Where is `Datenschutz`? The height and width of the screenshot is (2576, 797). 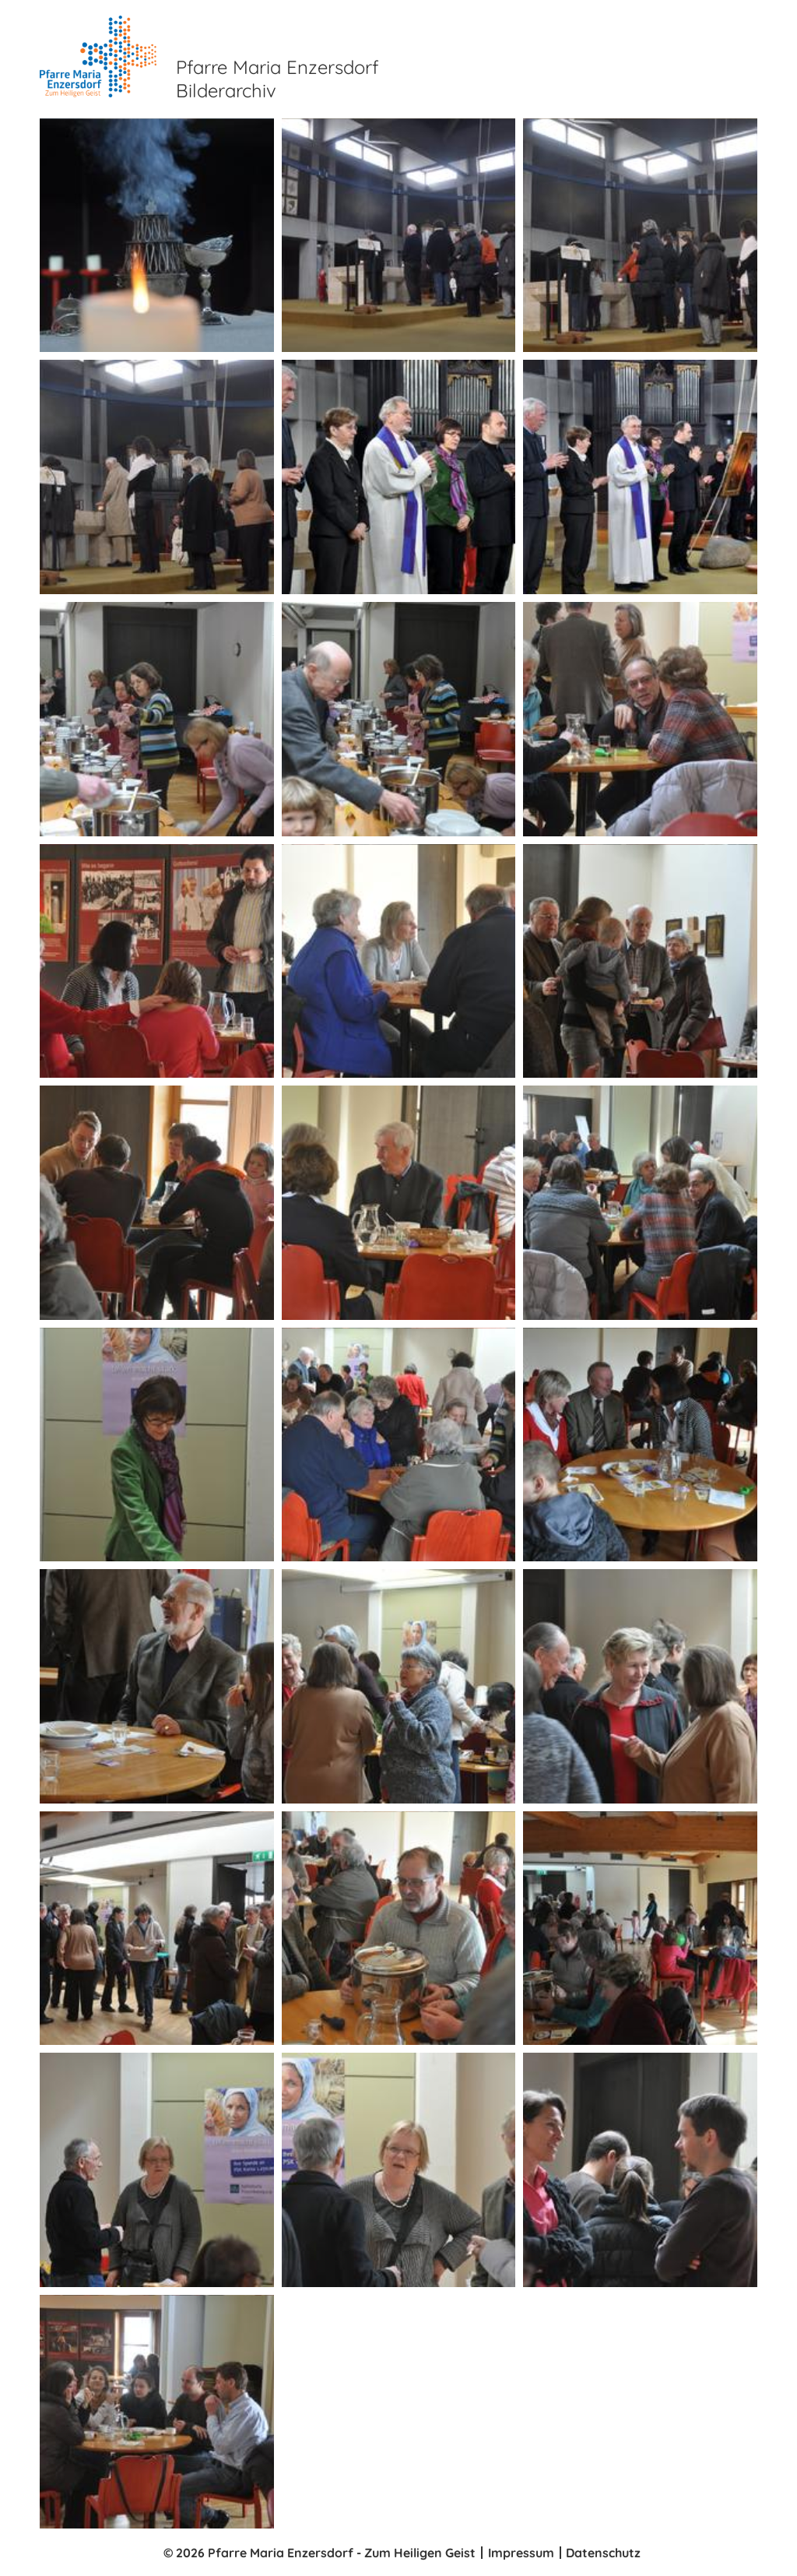 Datenschutz is located at coordinates (603, 2552).